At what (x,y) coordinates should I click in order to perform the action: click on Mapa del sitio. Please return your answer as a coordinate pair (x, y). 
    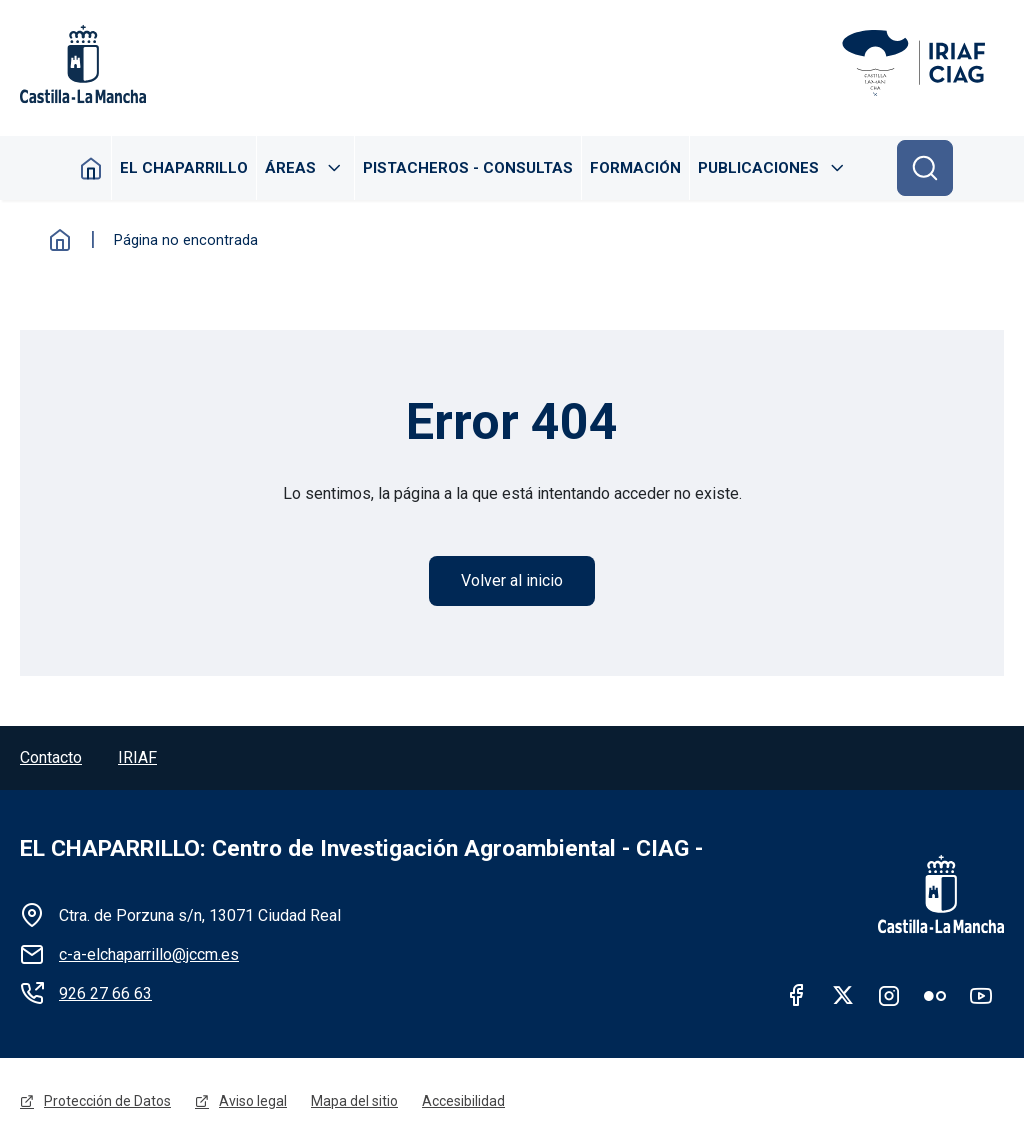
    Looking at the image, I should click on (354, 1101).